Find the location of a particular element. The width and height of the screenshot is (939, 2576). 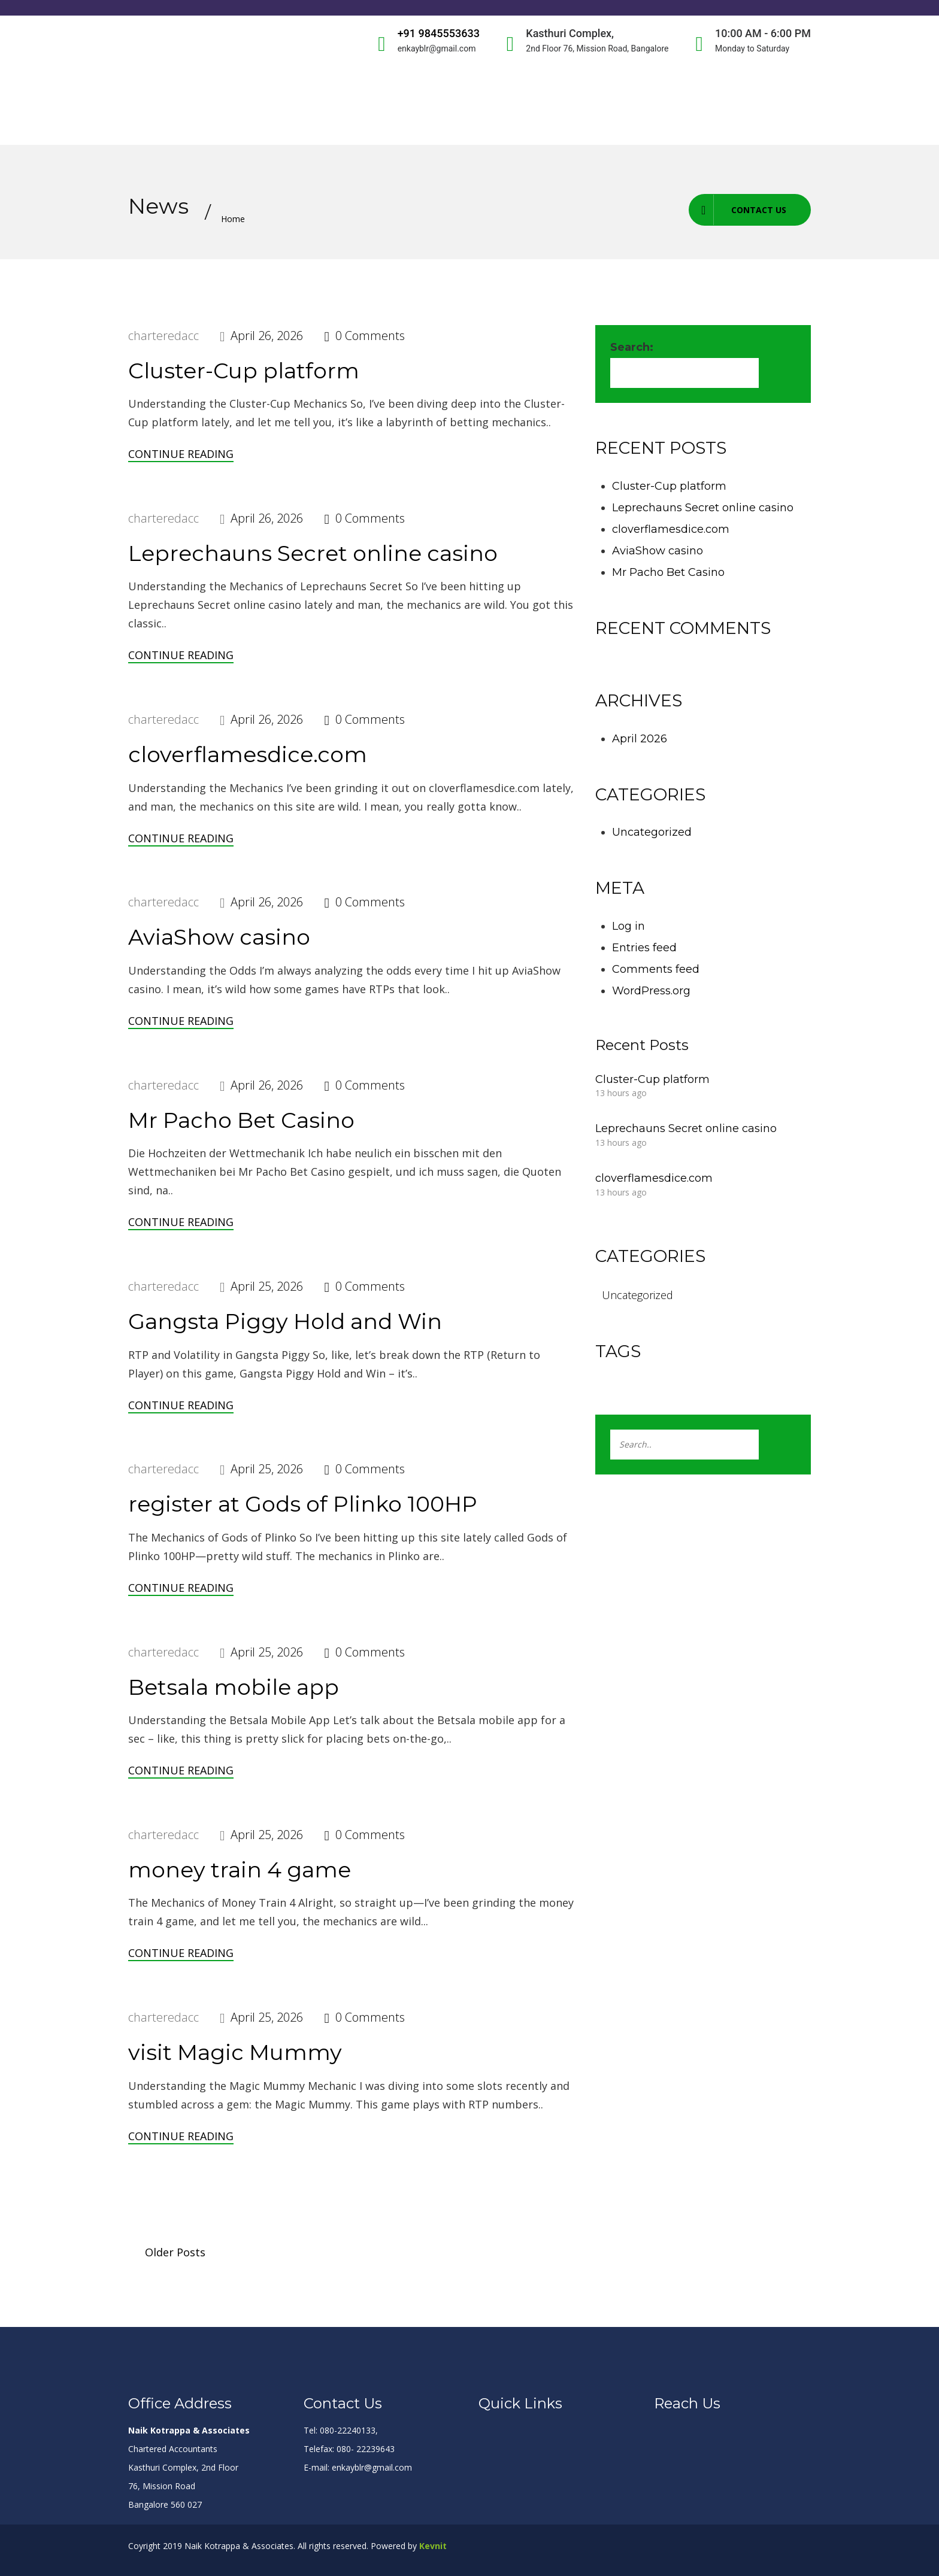

April 25, 2026 is located at coordinates (267, 1286).